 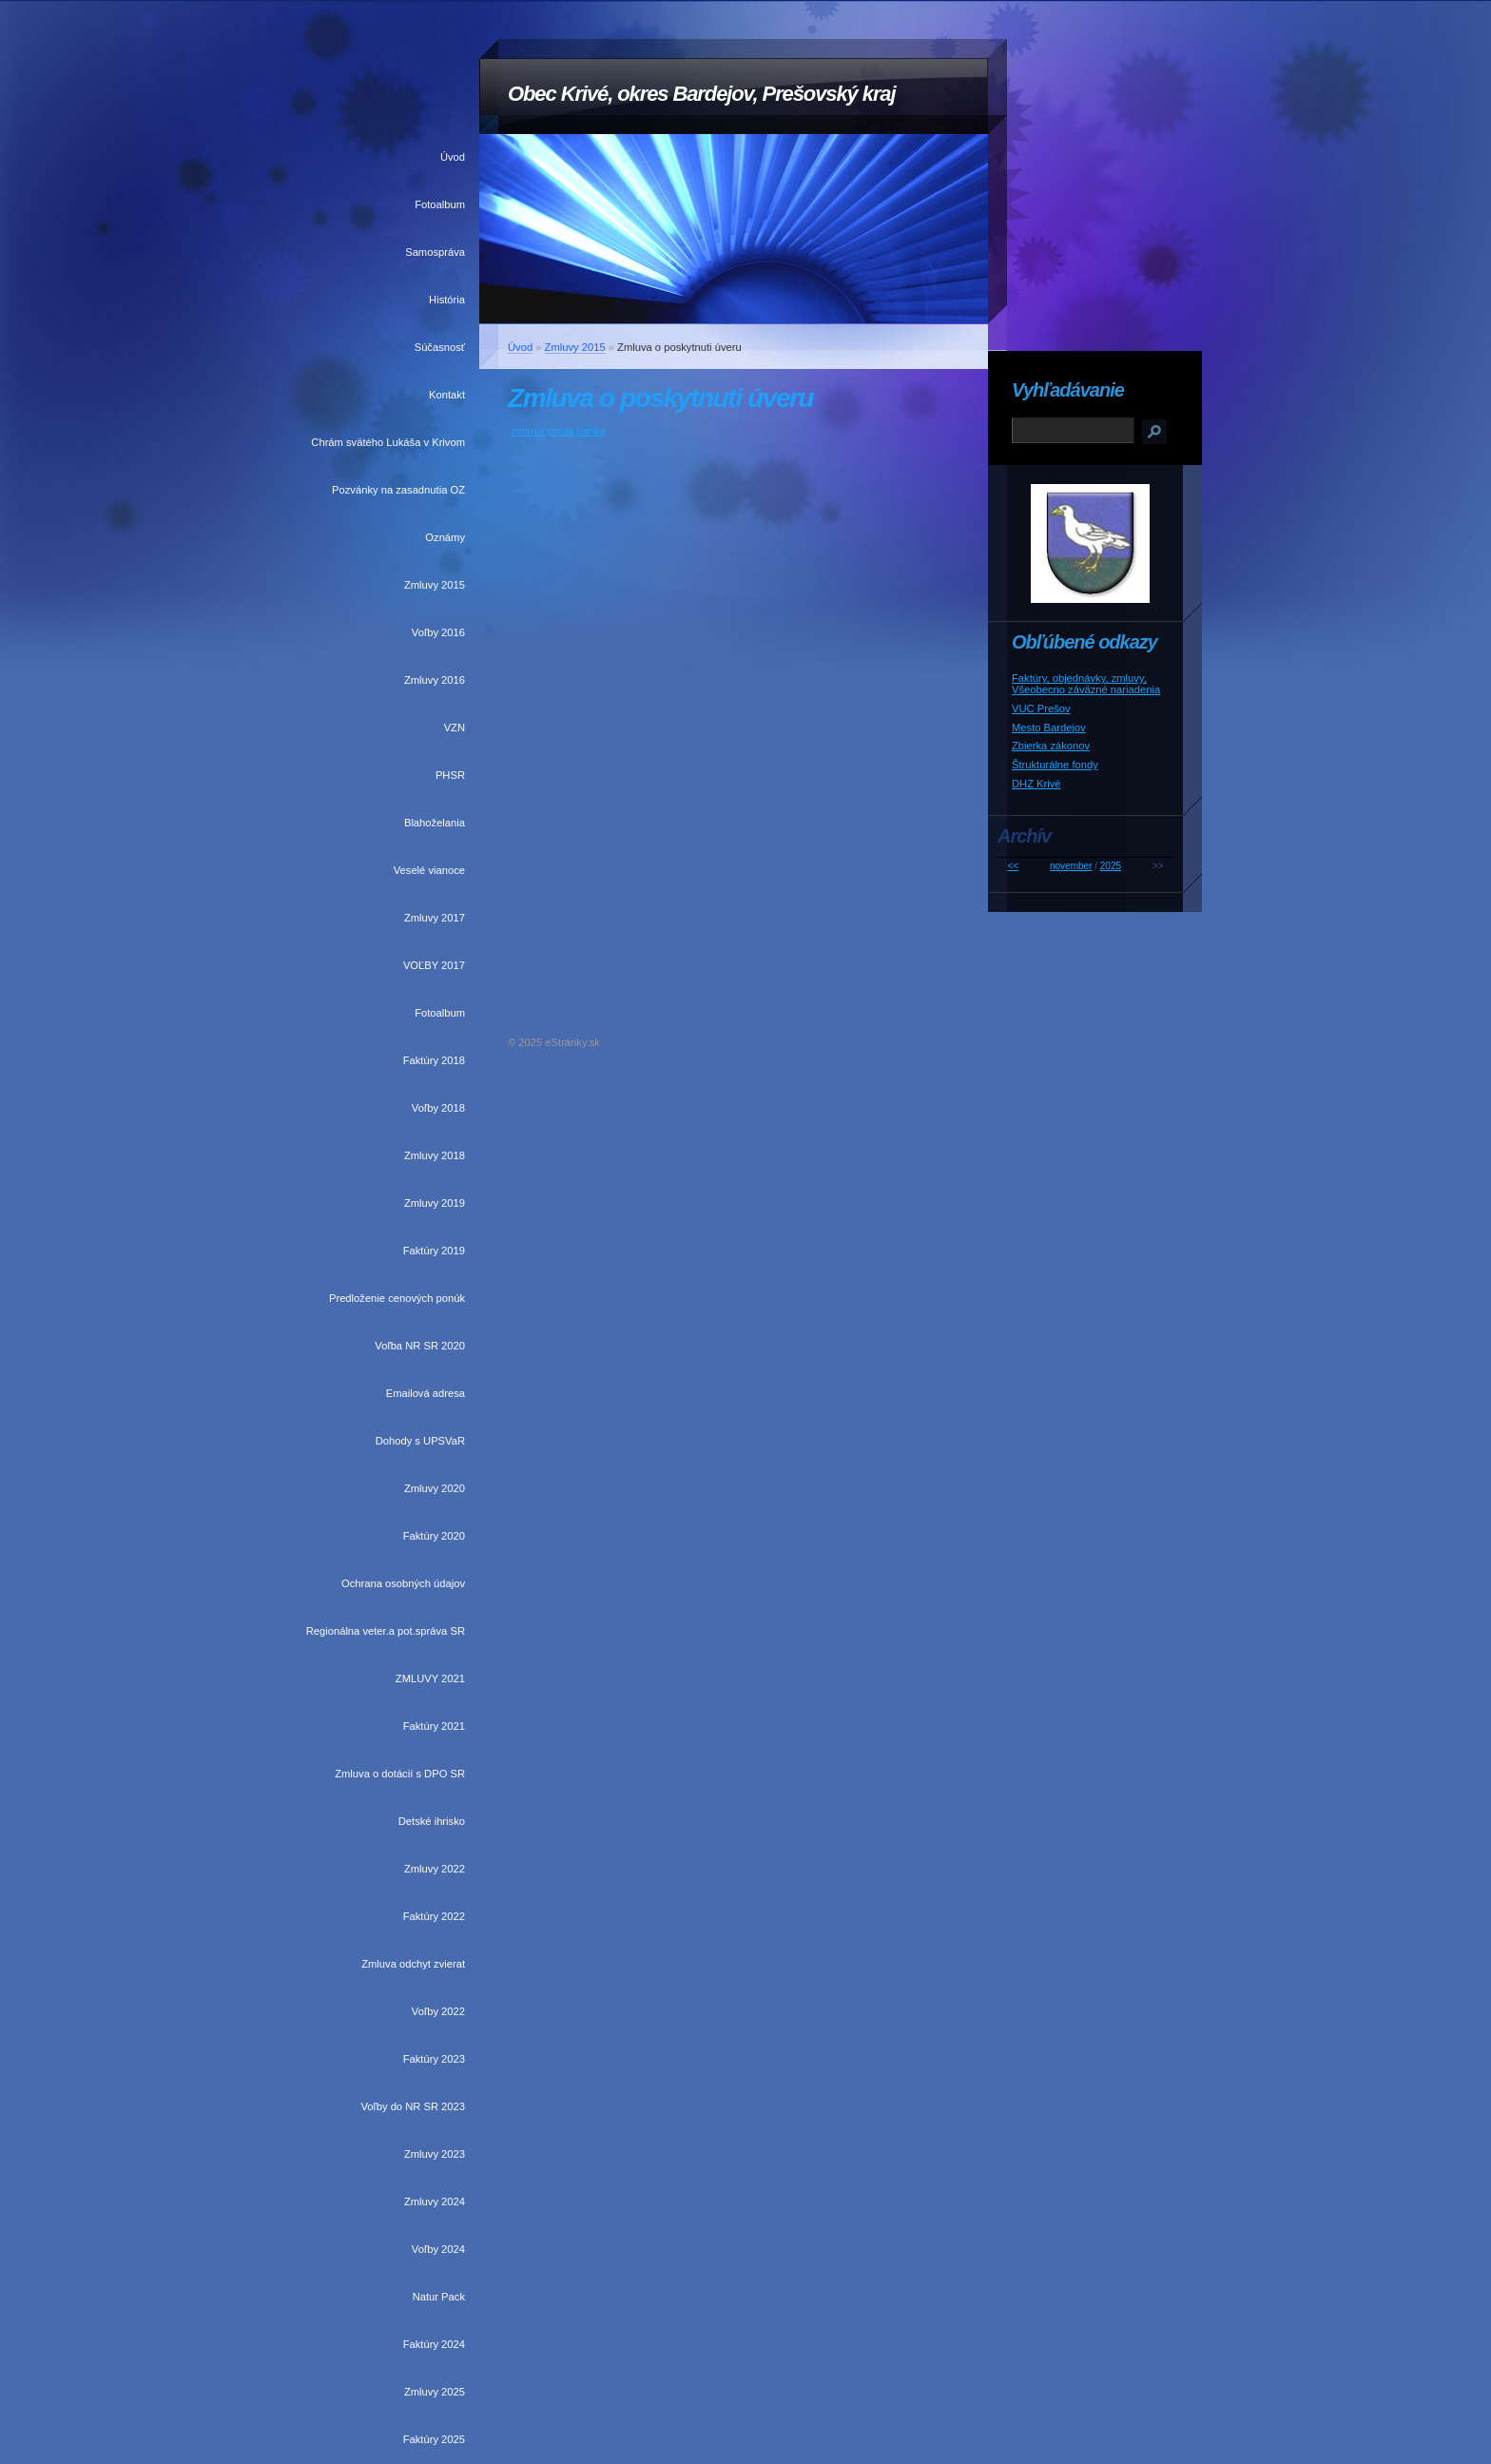 What do you see at coordinates (434, 965) in the screenshot?
I see `VOĽBY 2017` at bounding box center [434, 965].